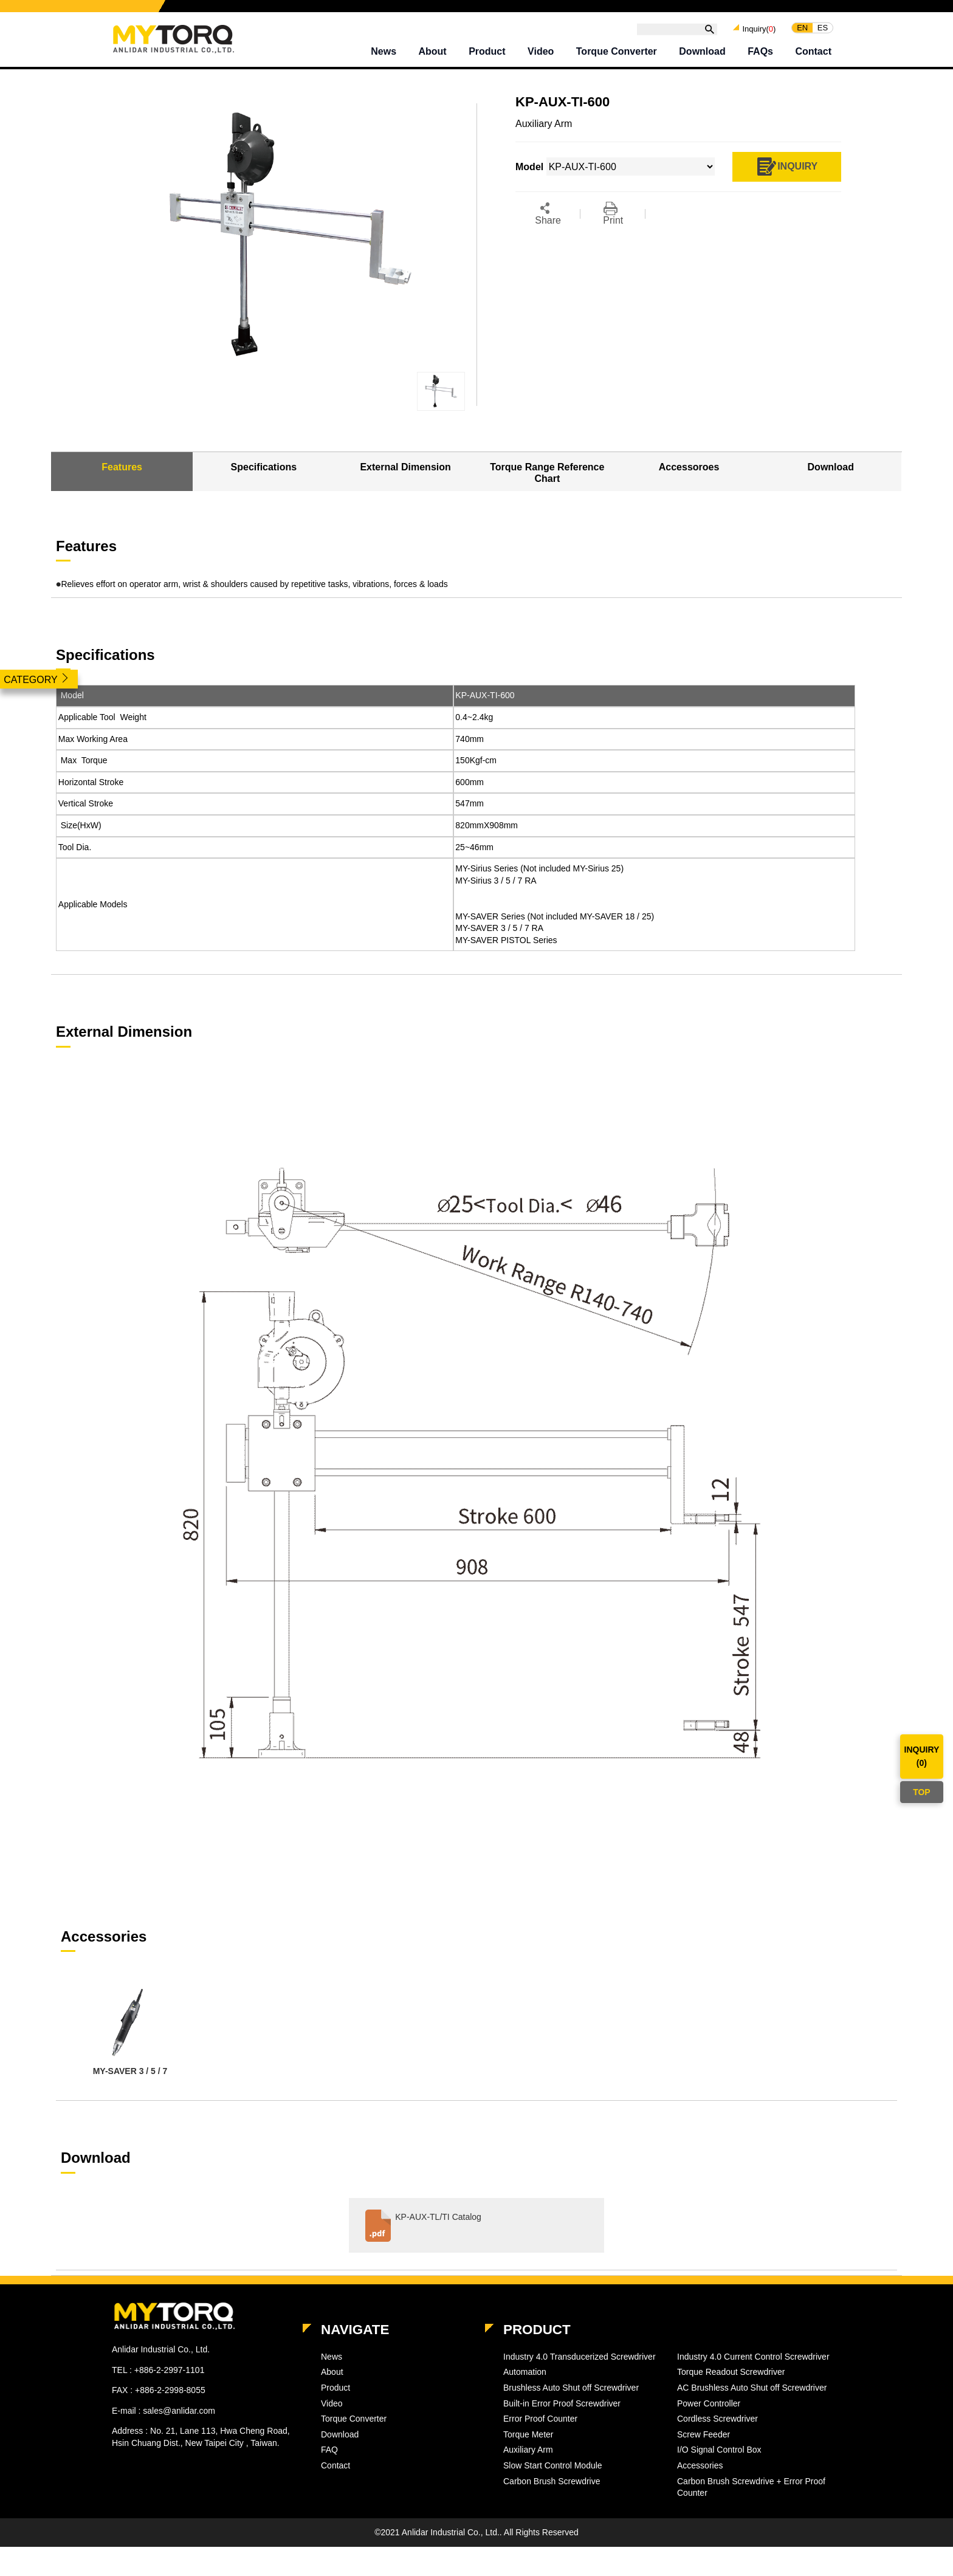 This screenshot has width=953, height=2576. What do you see at coordinates (731, 2372) in the screenshot?
I see `Torque Readout Screwdriver` at bounding box center [731, 2372].